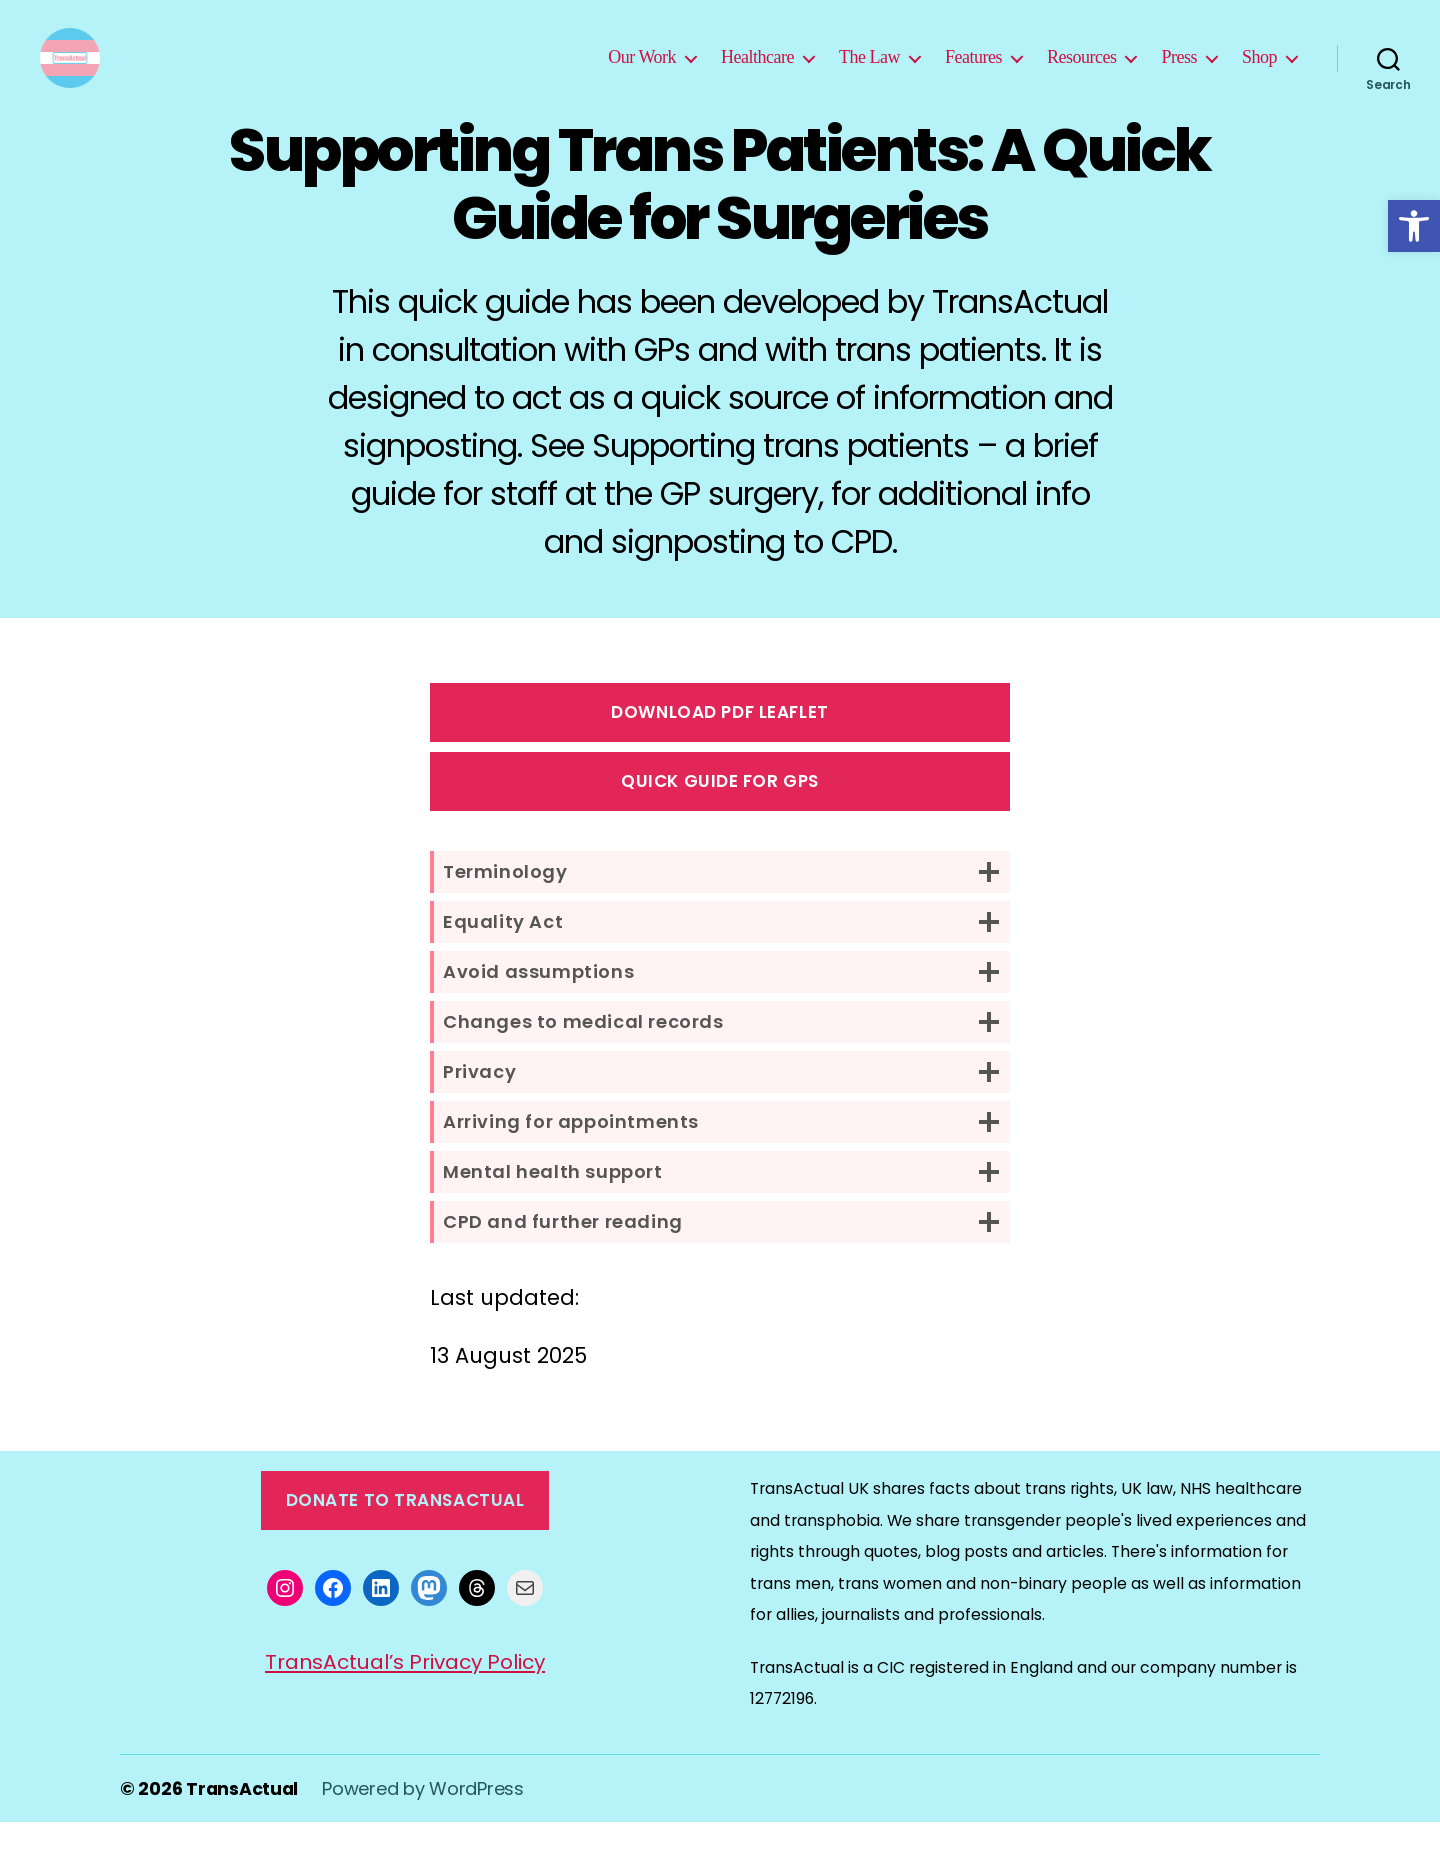 The image size is (1440, 1852). What do you see at coordinates (1179, 72) in the screenshot?
I see `Press` at bounding box center [1179, 72].